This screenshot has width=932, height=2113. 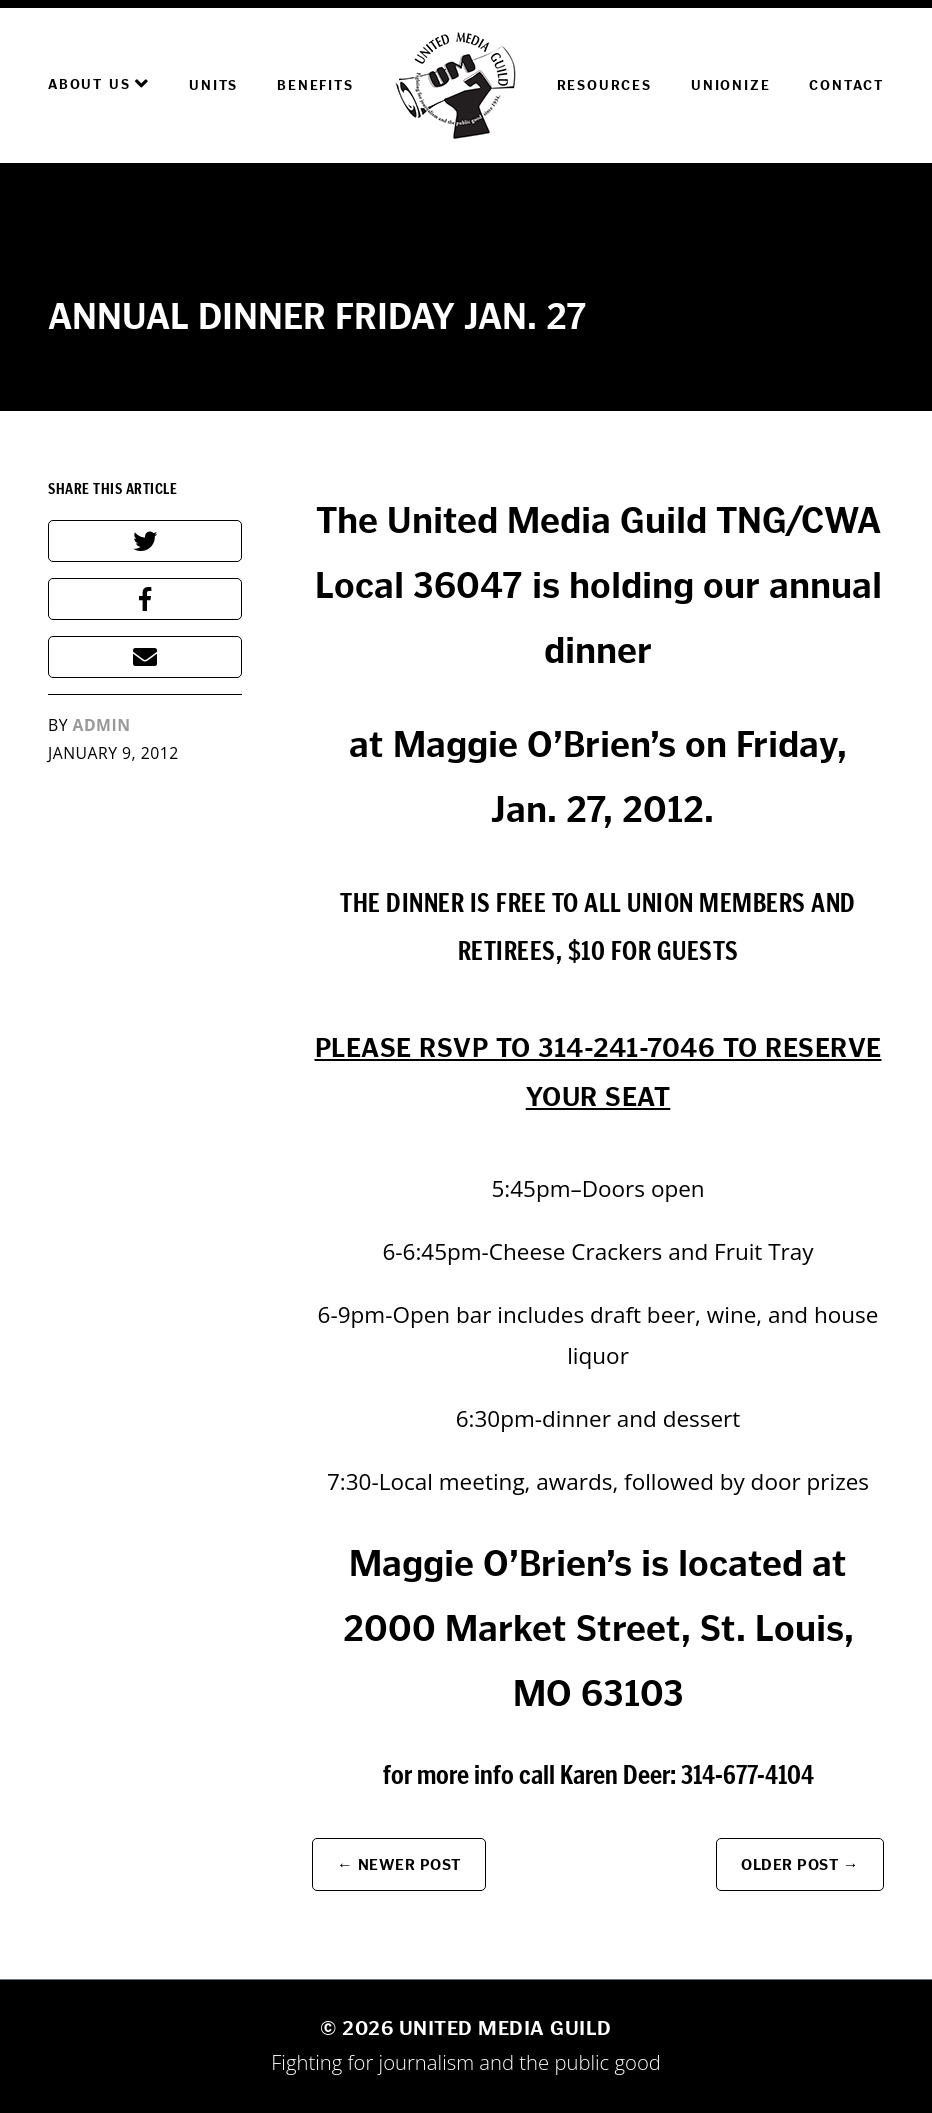 I want to click on Contact, so click(x=846, y=85).